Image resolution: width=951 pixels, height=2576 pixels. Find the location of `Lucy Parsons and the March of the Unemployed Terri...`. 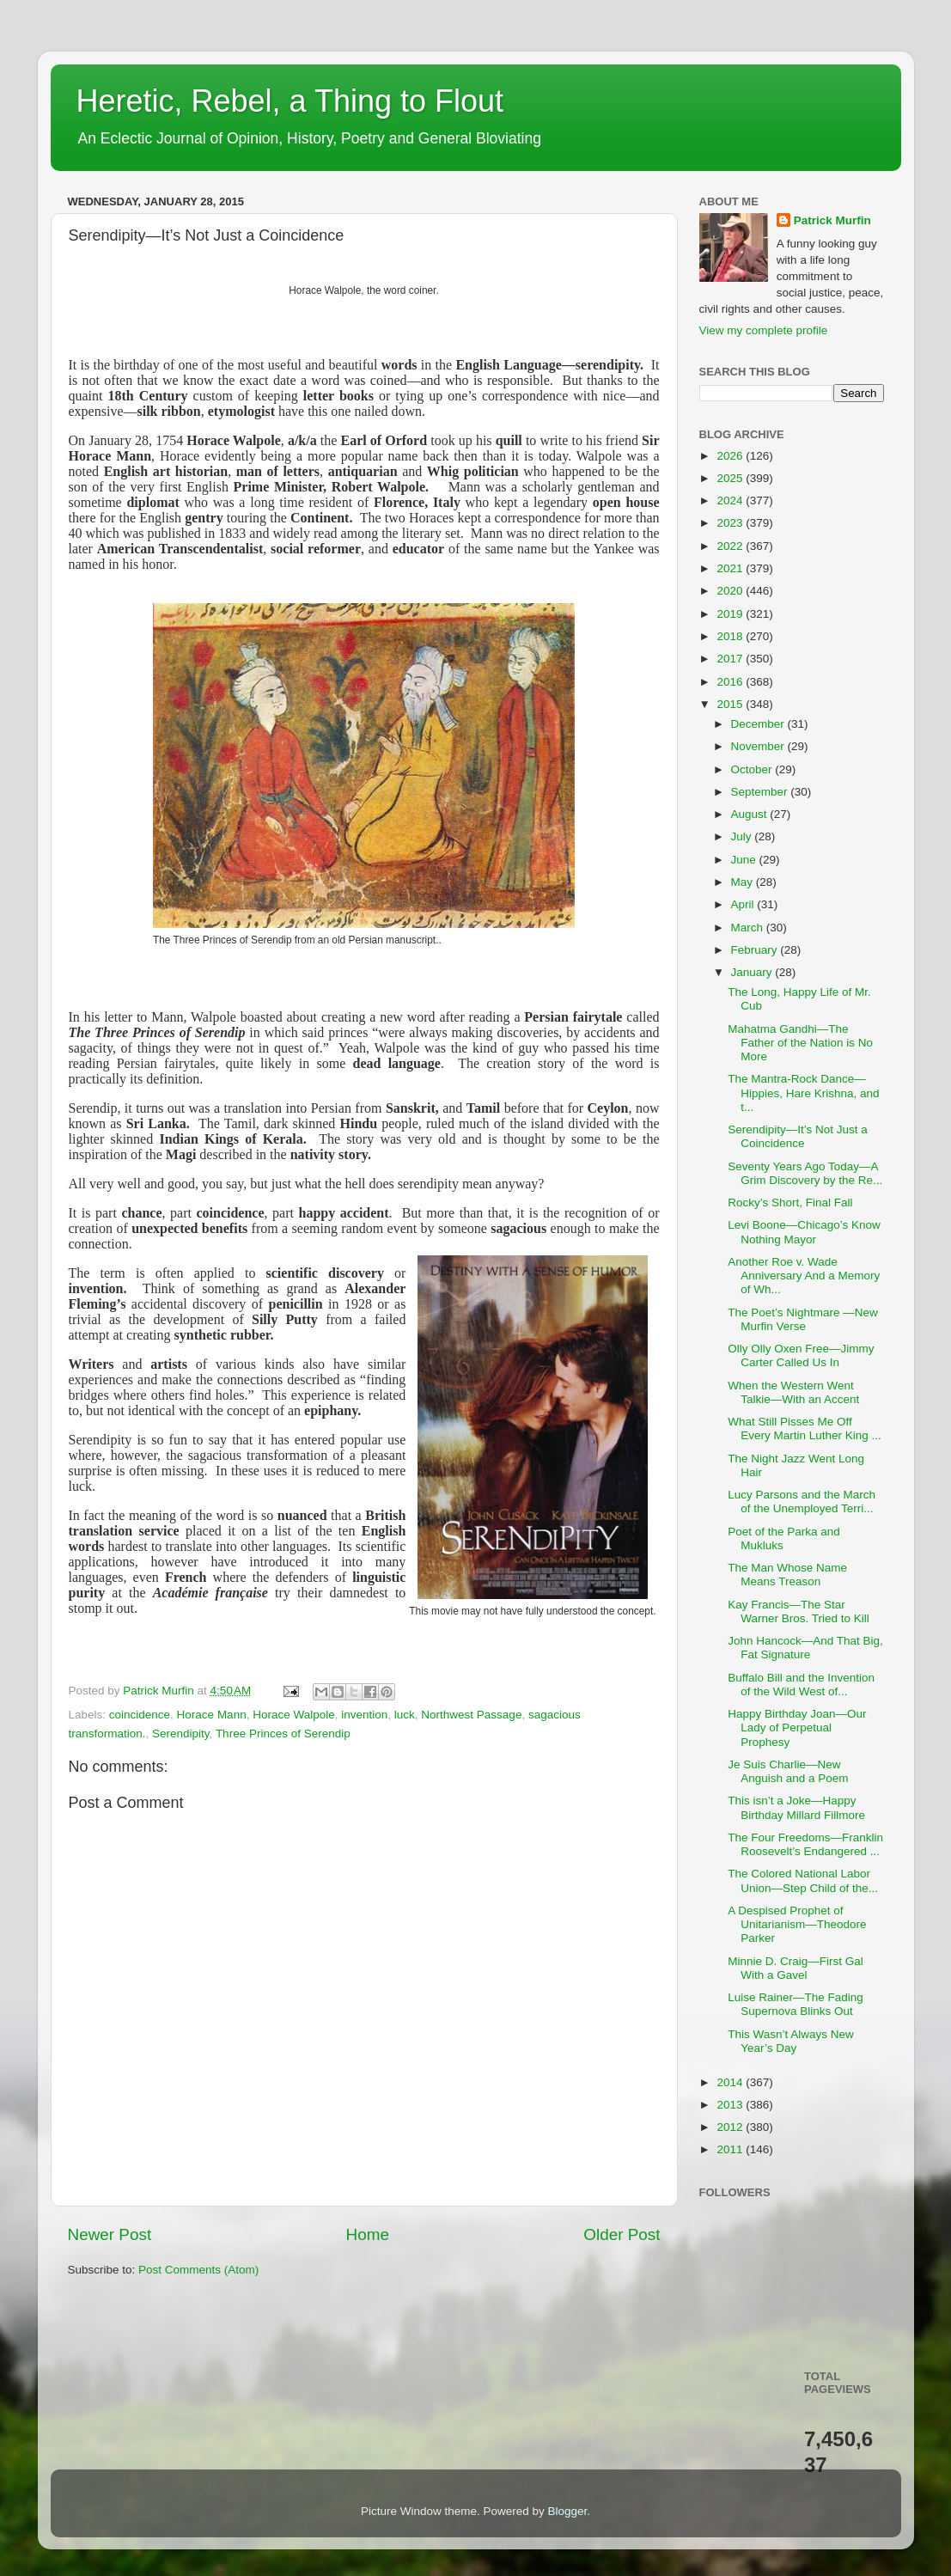

Lucy Parsons and the March of the Unemployed Terri... is located at coordinates (801, 1501).